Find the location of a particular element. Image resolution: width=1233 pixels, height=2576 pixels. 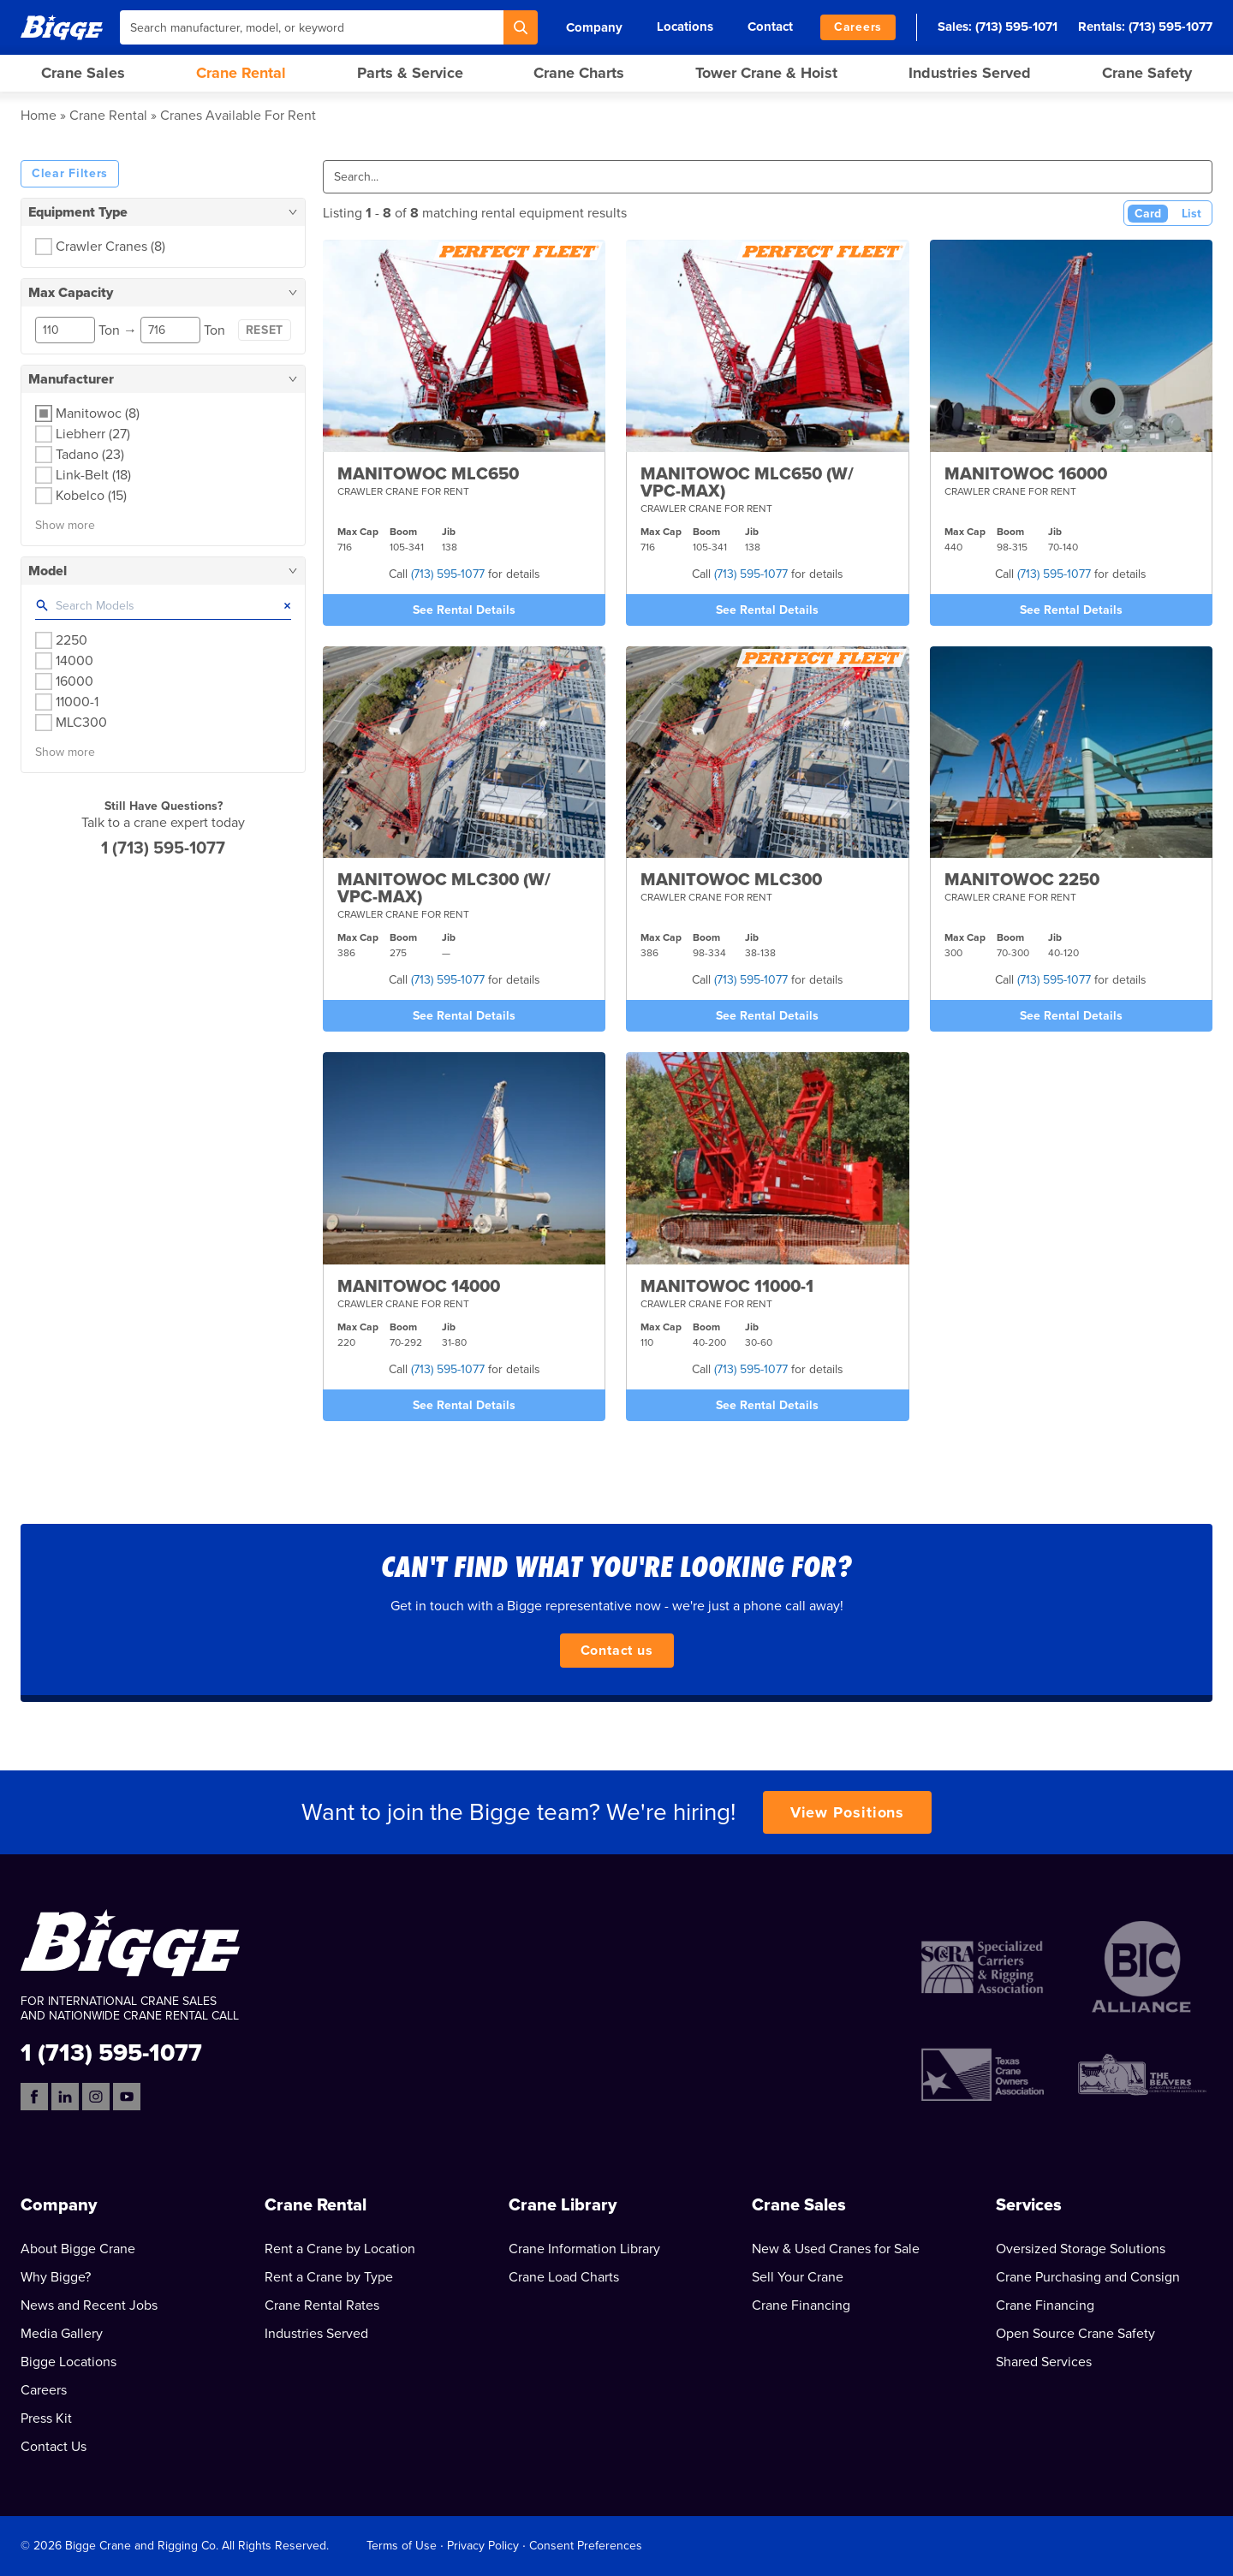

Industries Served is located at coordinates (969, 72).